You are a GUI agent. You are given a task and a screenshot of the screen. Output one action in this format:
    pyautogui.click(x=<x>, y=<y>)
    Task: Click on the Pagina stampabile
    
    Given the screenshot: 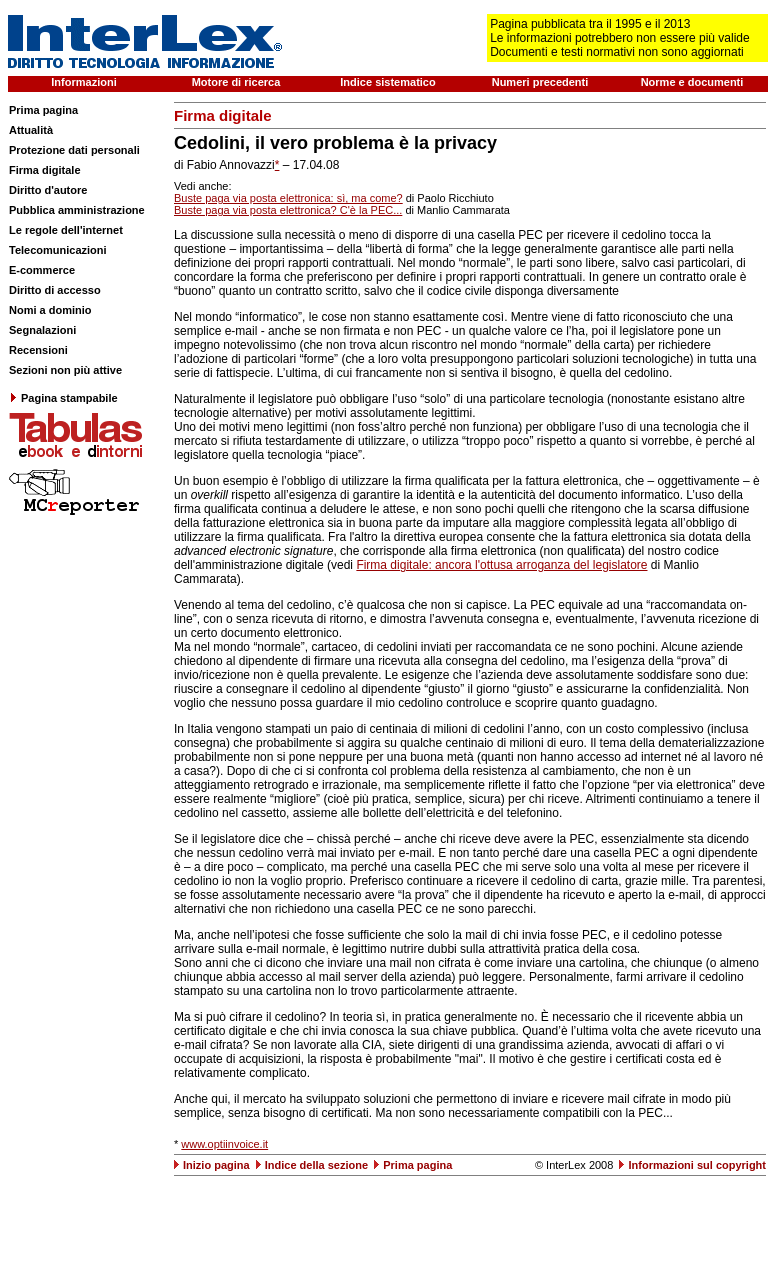 What is the action you would take?
    pyautogui.click(x=63, y=398)
    